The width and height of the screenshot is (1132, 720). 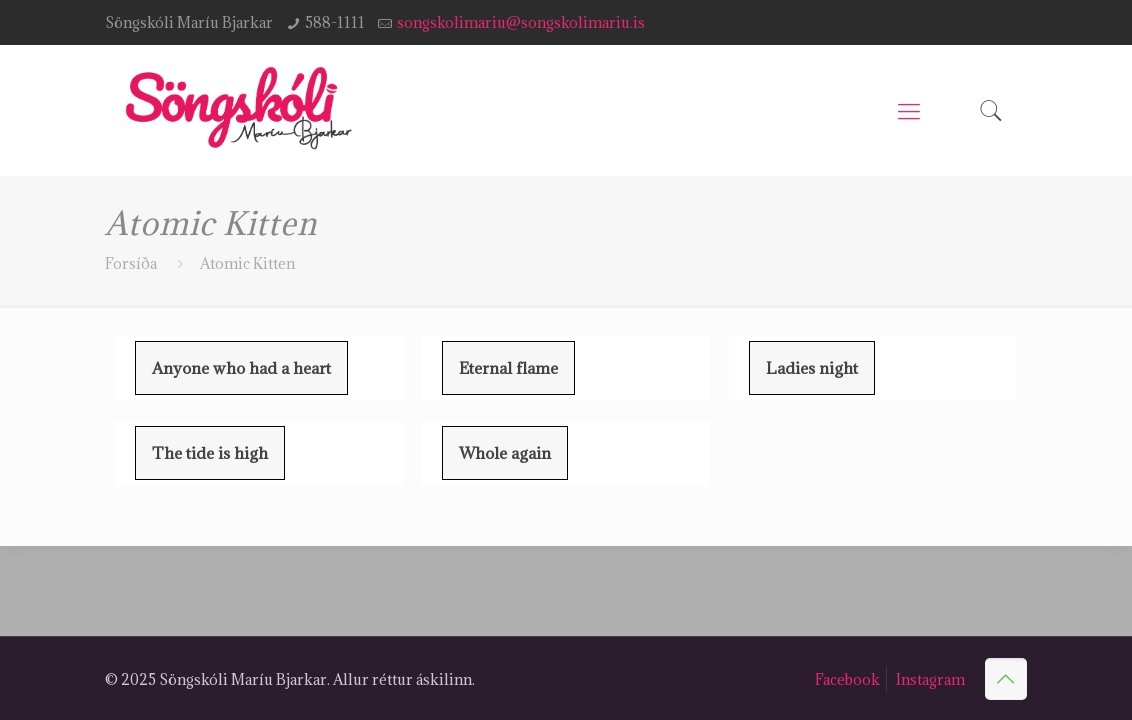 I want to click on Anyone who had a heart, so click(x=241, y=368).